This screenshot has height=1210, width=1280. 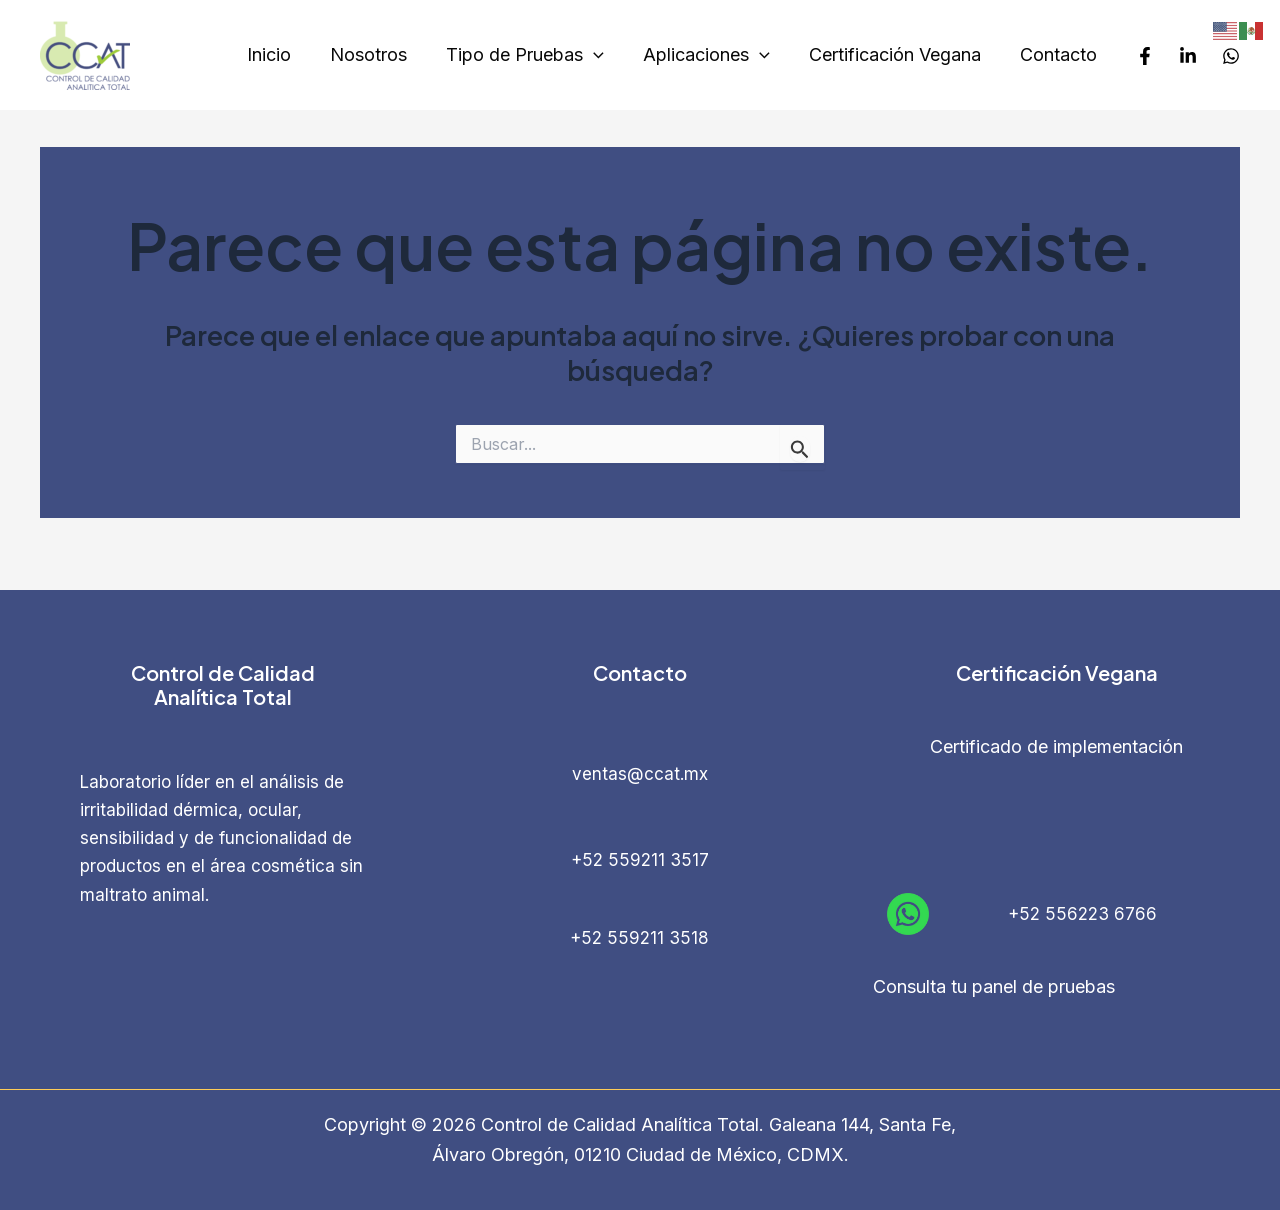 I want to click on Aplicaciones, so click(x=713, y=55).